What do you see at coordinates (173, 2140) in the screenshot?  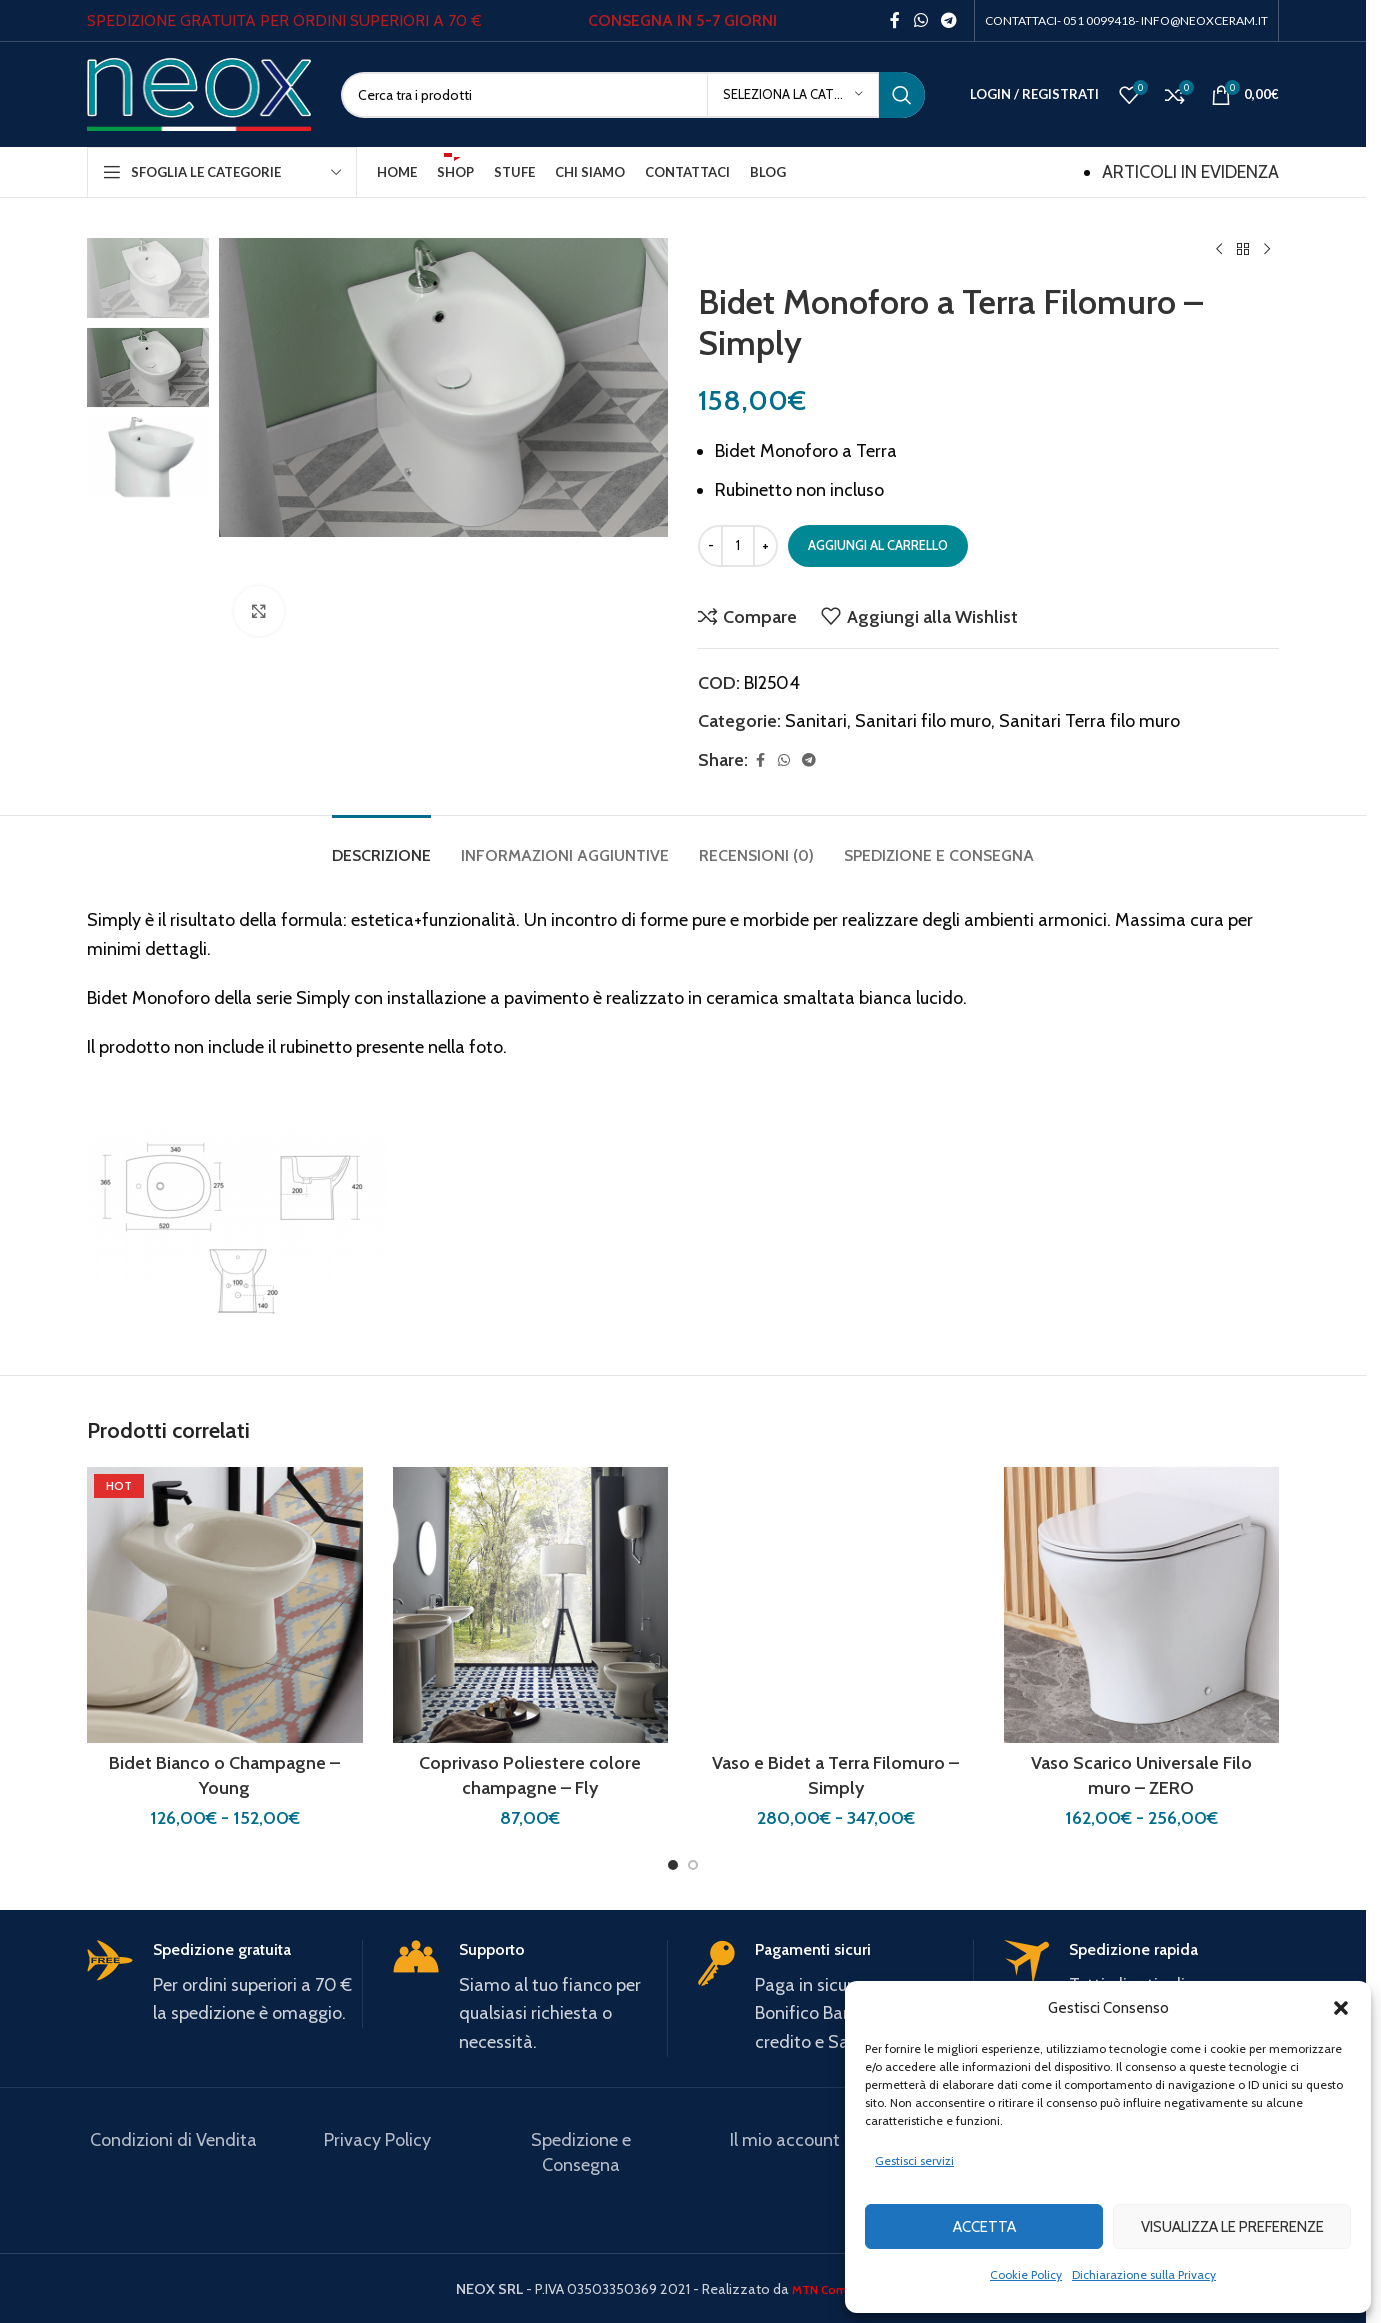 I see `Condizioni di Vendita` at bounding box center [173, 2140].